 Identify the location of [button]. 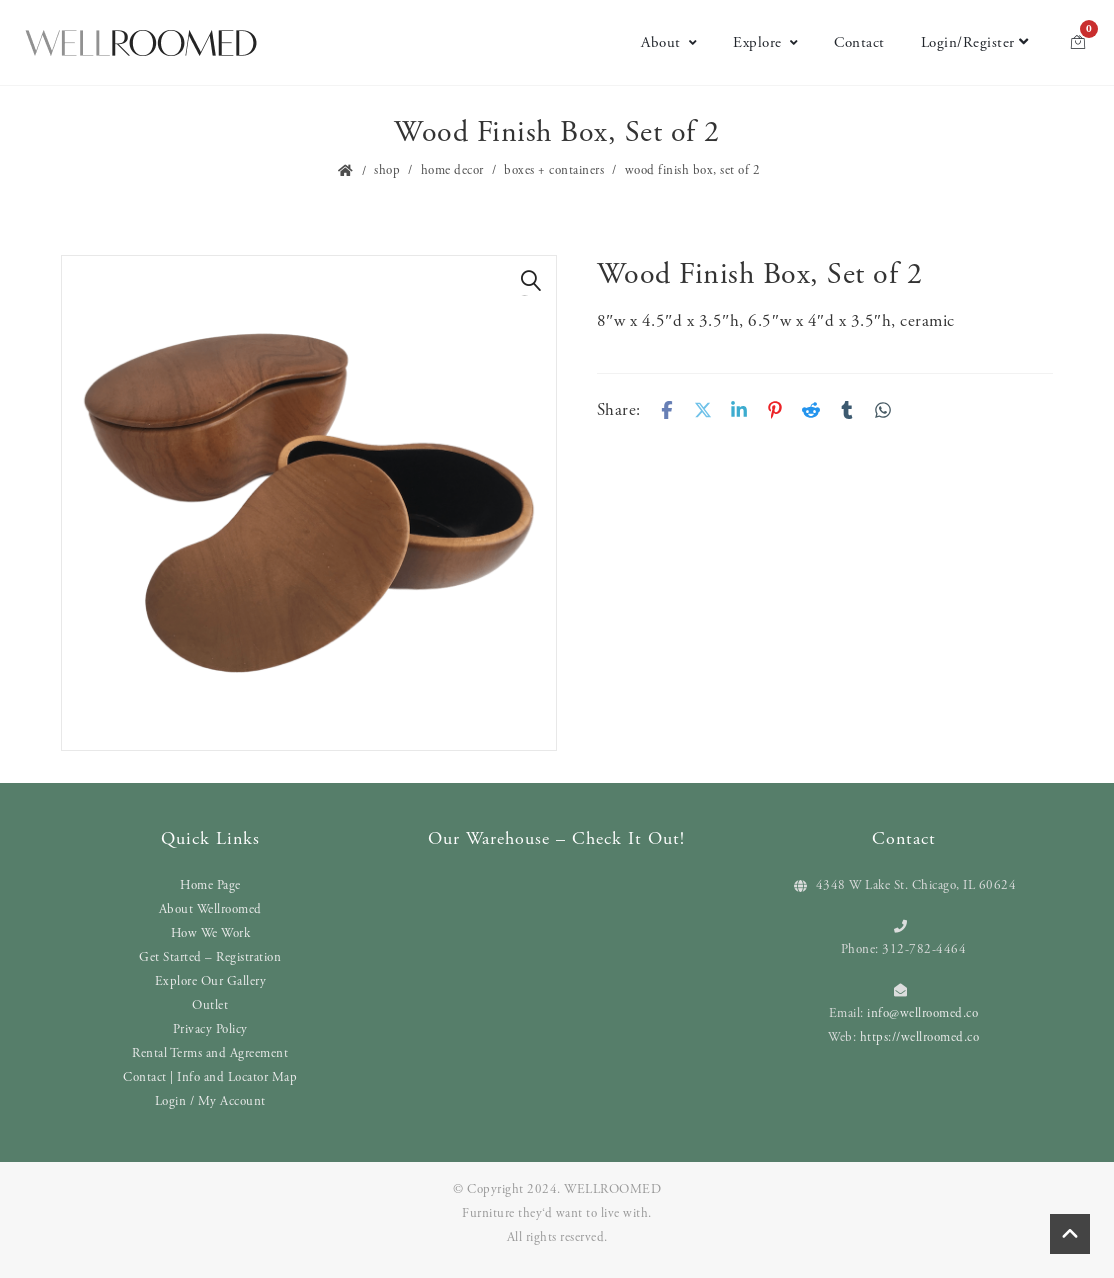
(531, 281).